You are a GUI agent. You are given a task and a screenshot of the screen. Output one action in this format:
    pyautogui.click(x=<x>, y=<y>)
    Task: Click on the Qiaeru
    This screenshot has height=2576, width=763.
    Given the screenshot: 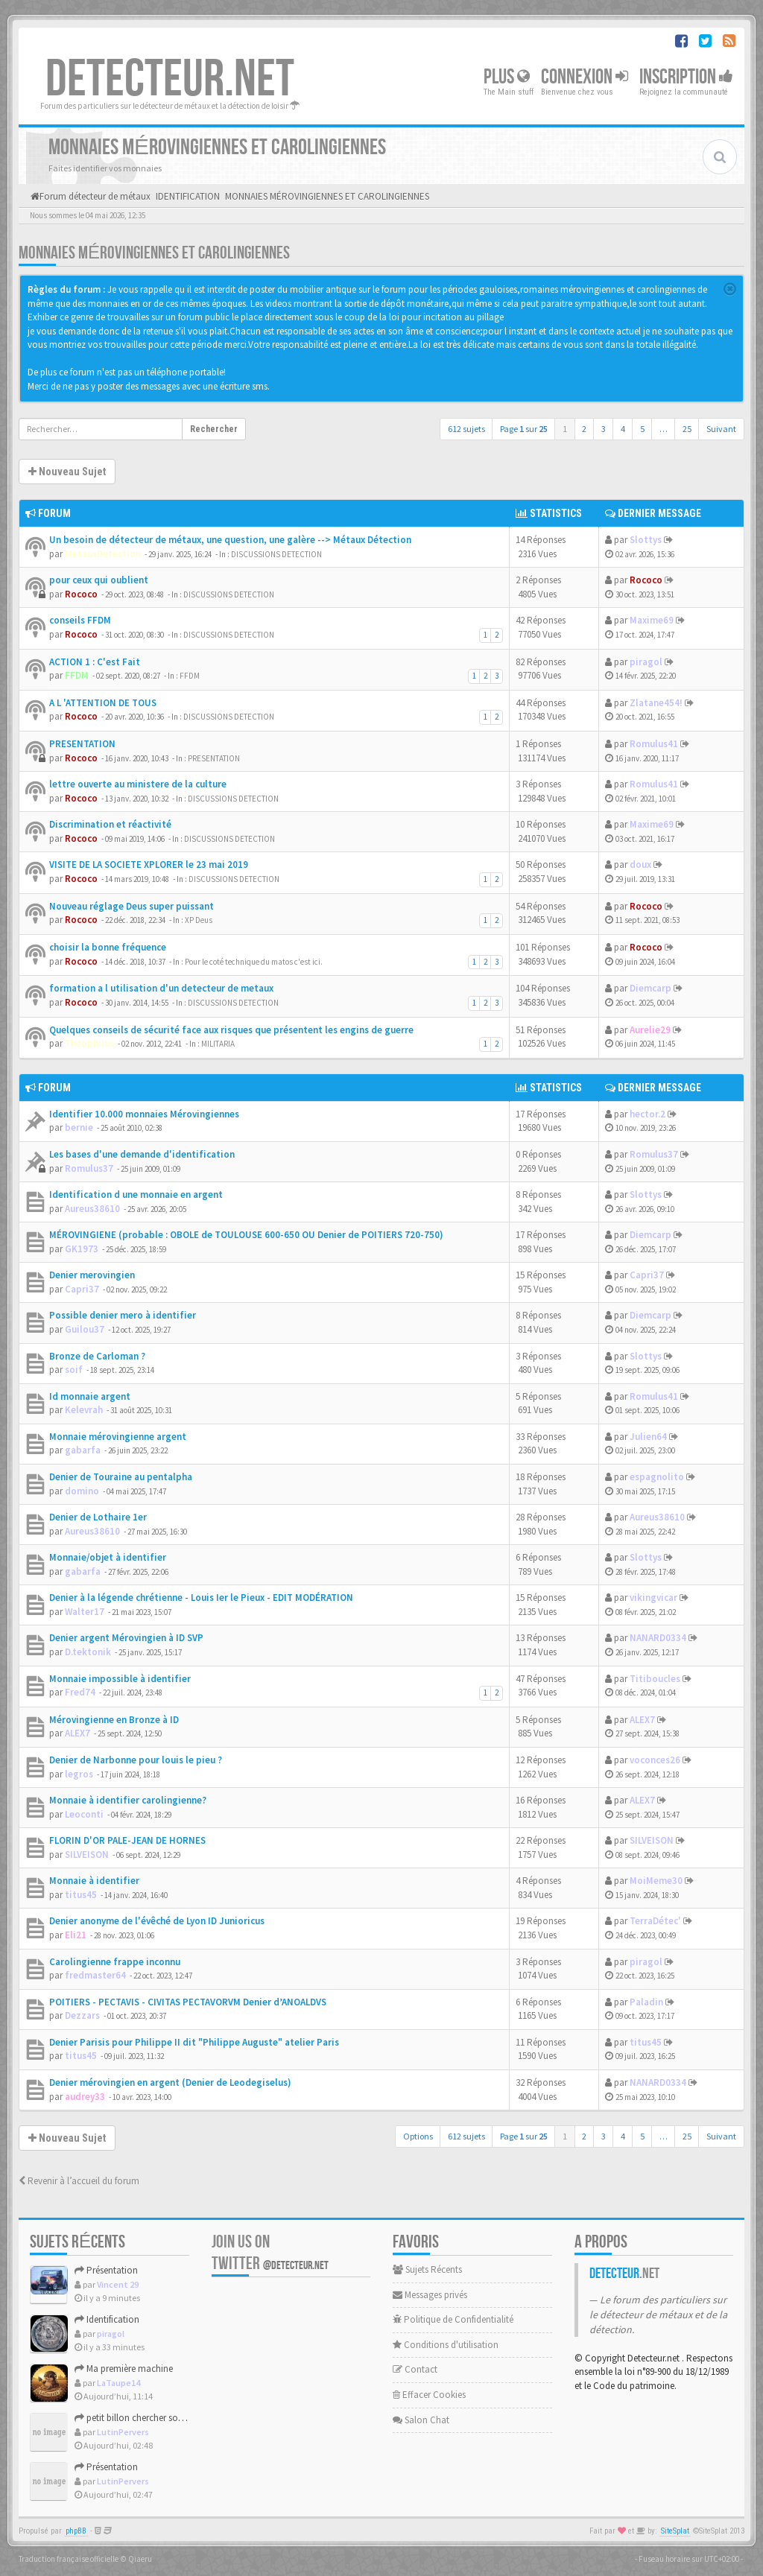 What is the action you would take?
    pyautogui.click(x=140, y=2559)
    